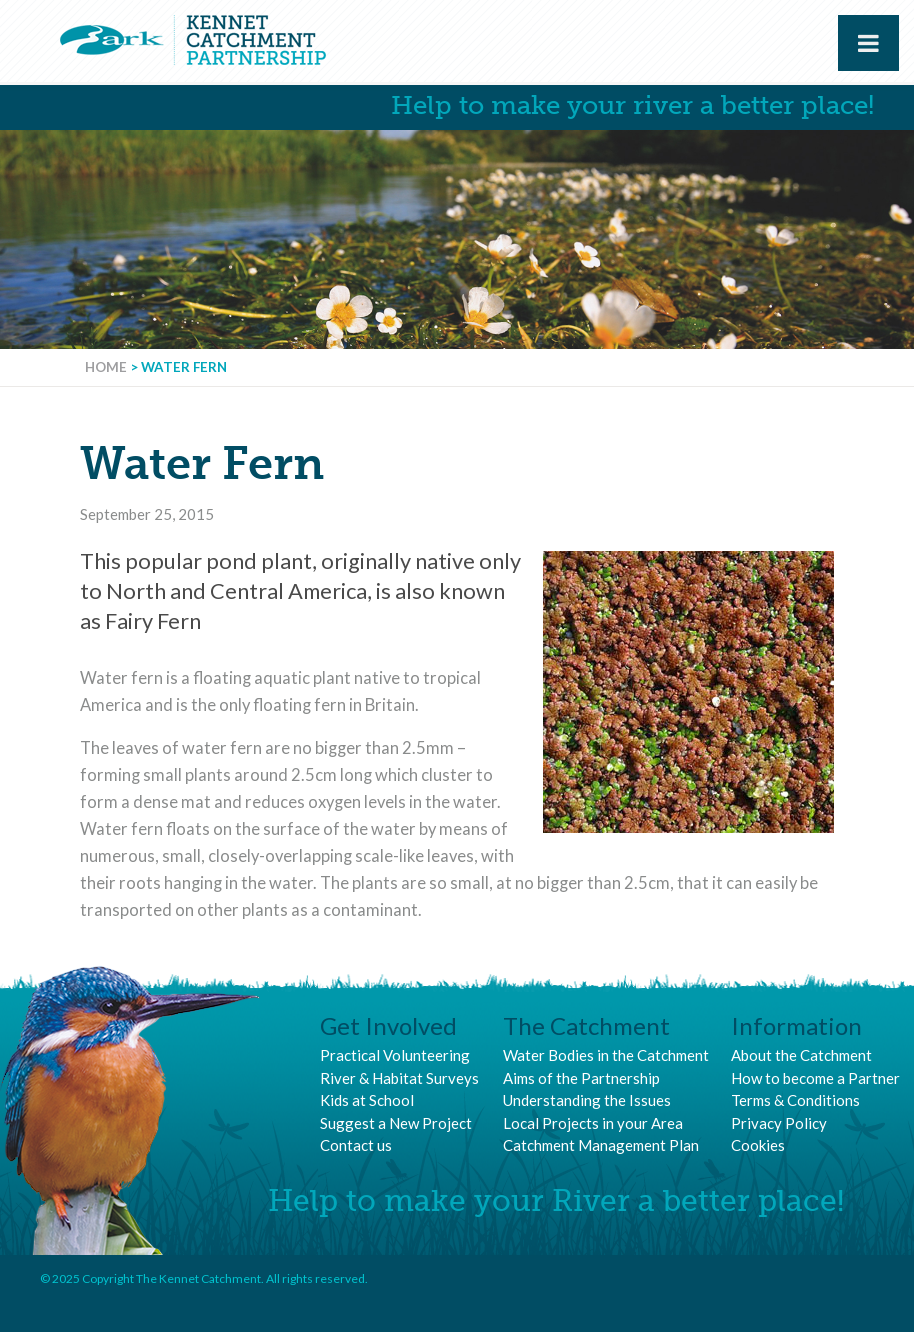 This screenshot has width=914, height=1332. Describe the element at coordinates (396, 1123) in the screenshot. I see `Suggest a New Project` at that location.